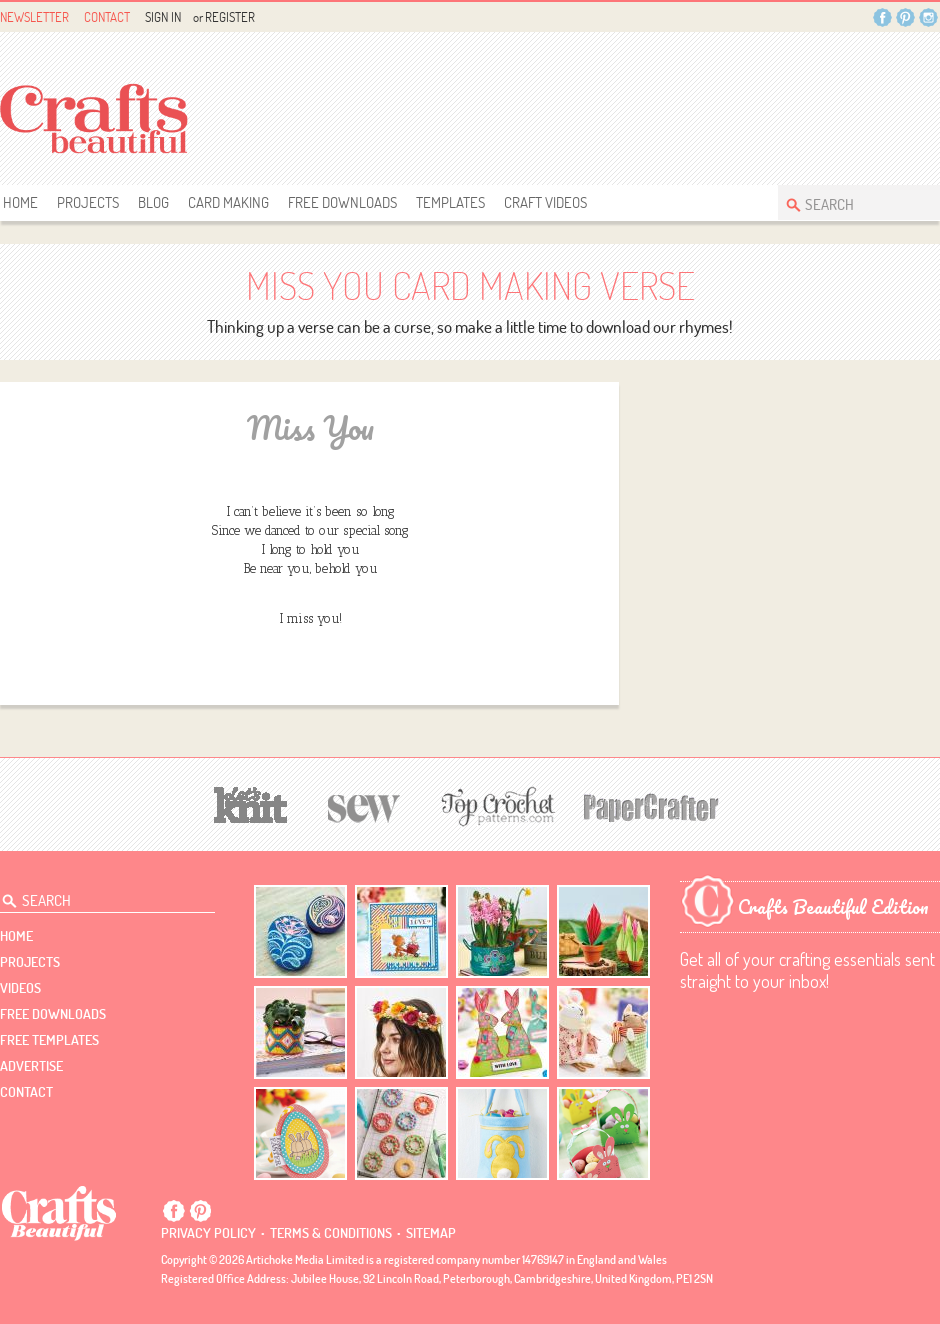 This screenshot has width=940, height=1324. Describe the element at coordinates (20, 202) in the screenshot. I see `Home` at that location.